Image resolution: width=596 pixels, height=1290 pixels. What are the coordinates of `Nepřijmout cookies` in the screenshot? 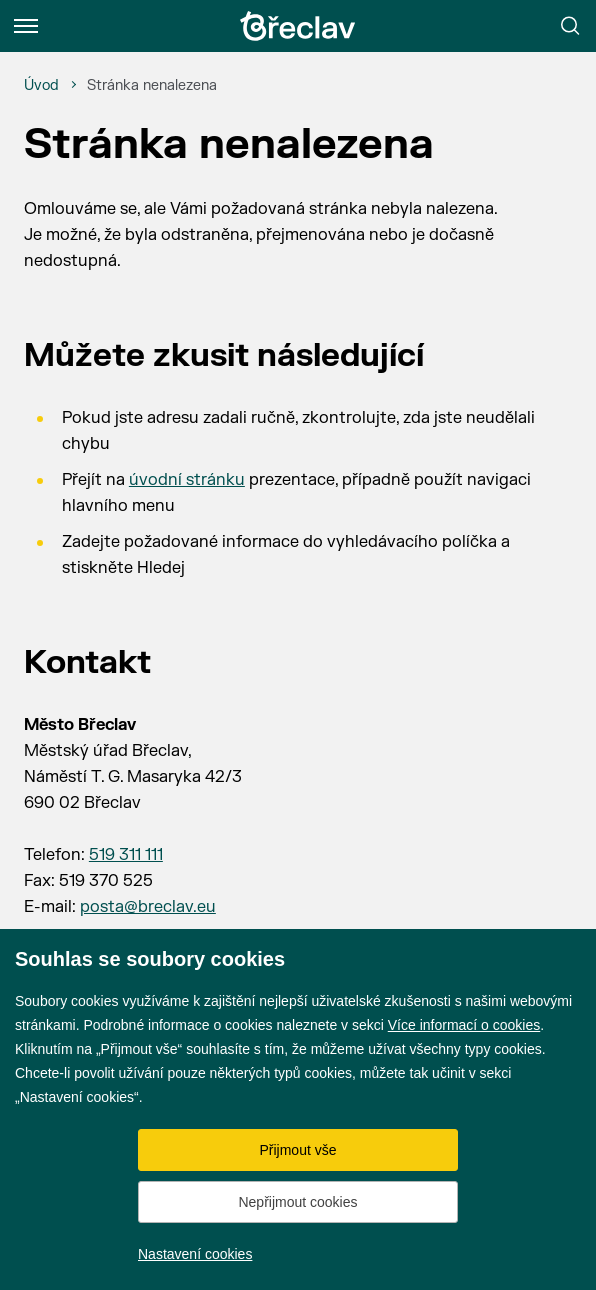 It's located at (297, 1202).